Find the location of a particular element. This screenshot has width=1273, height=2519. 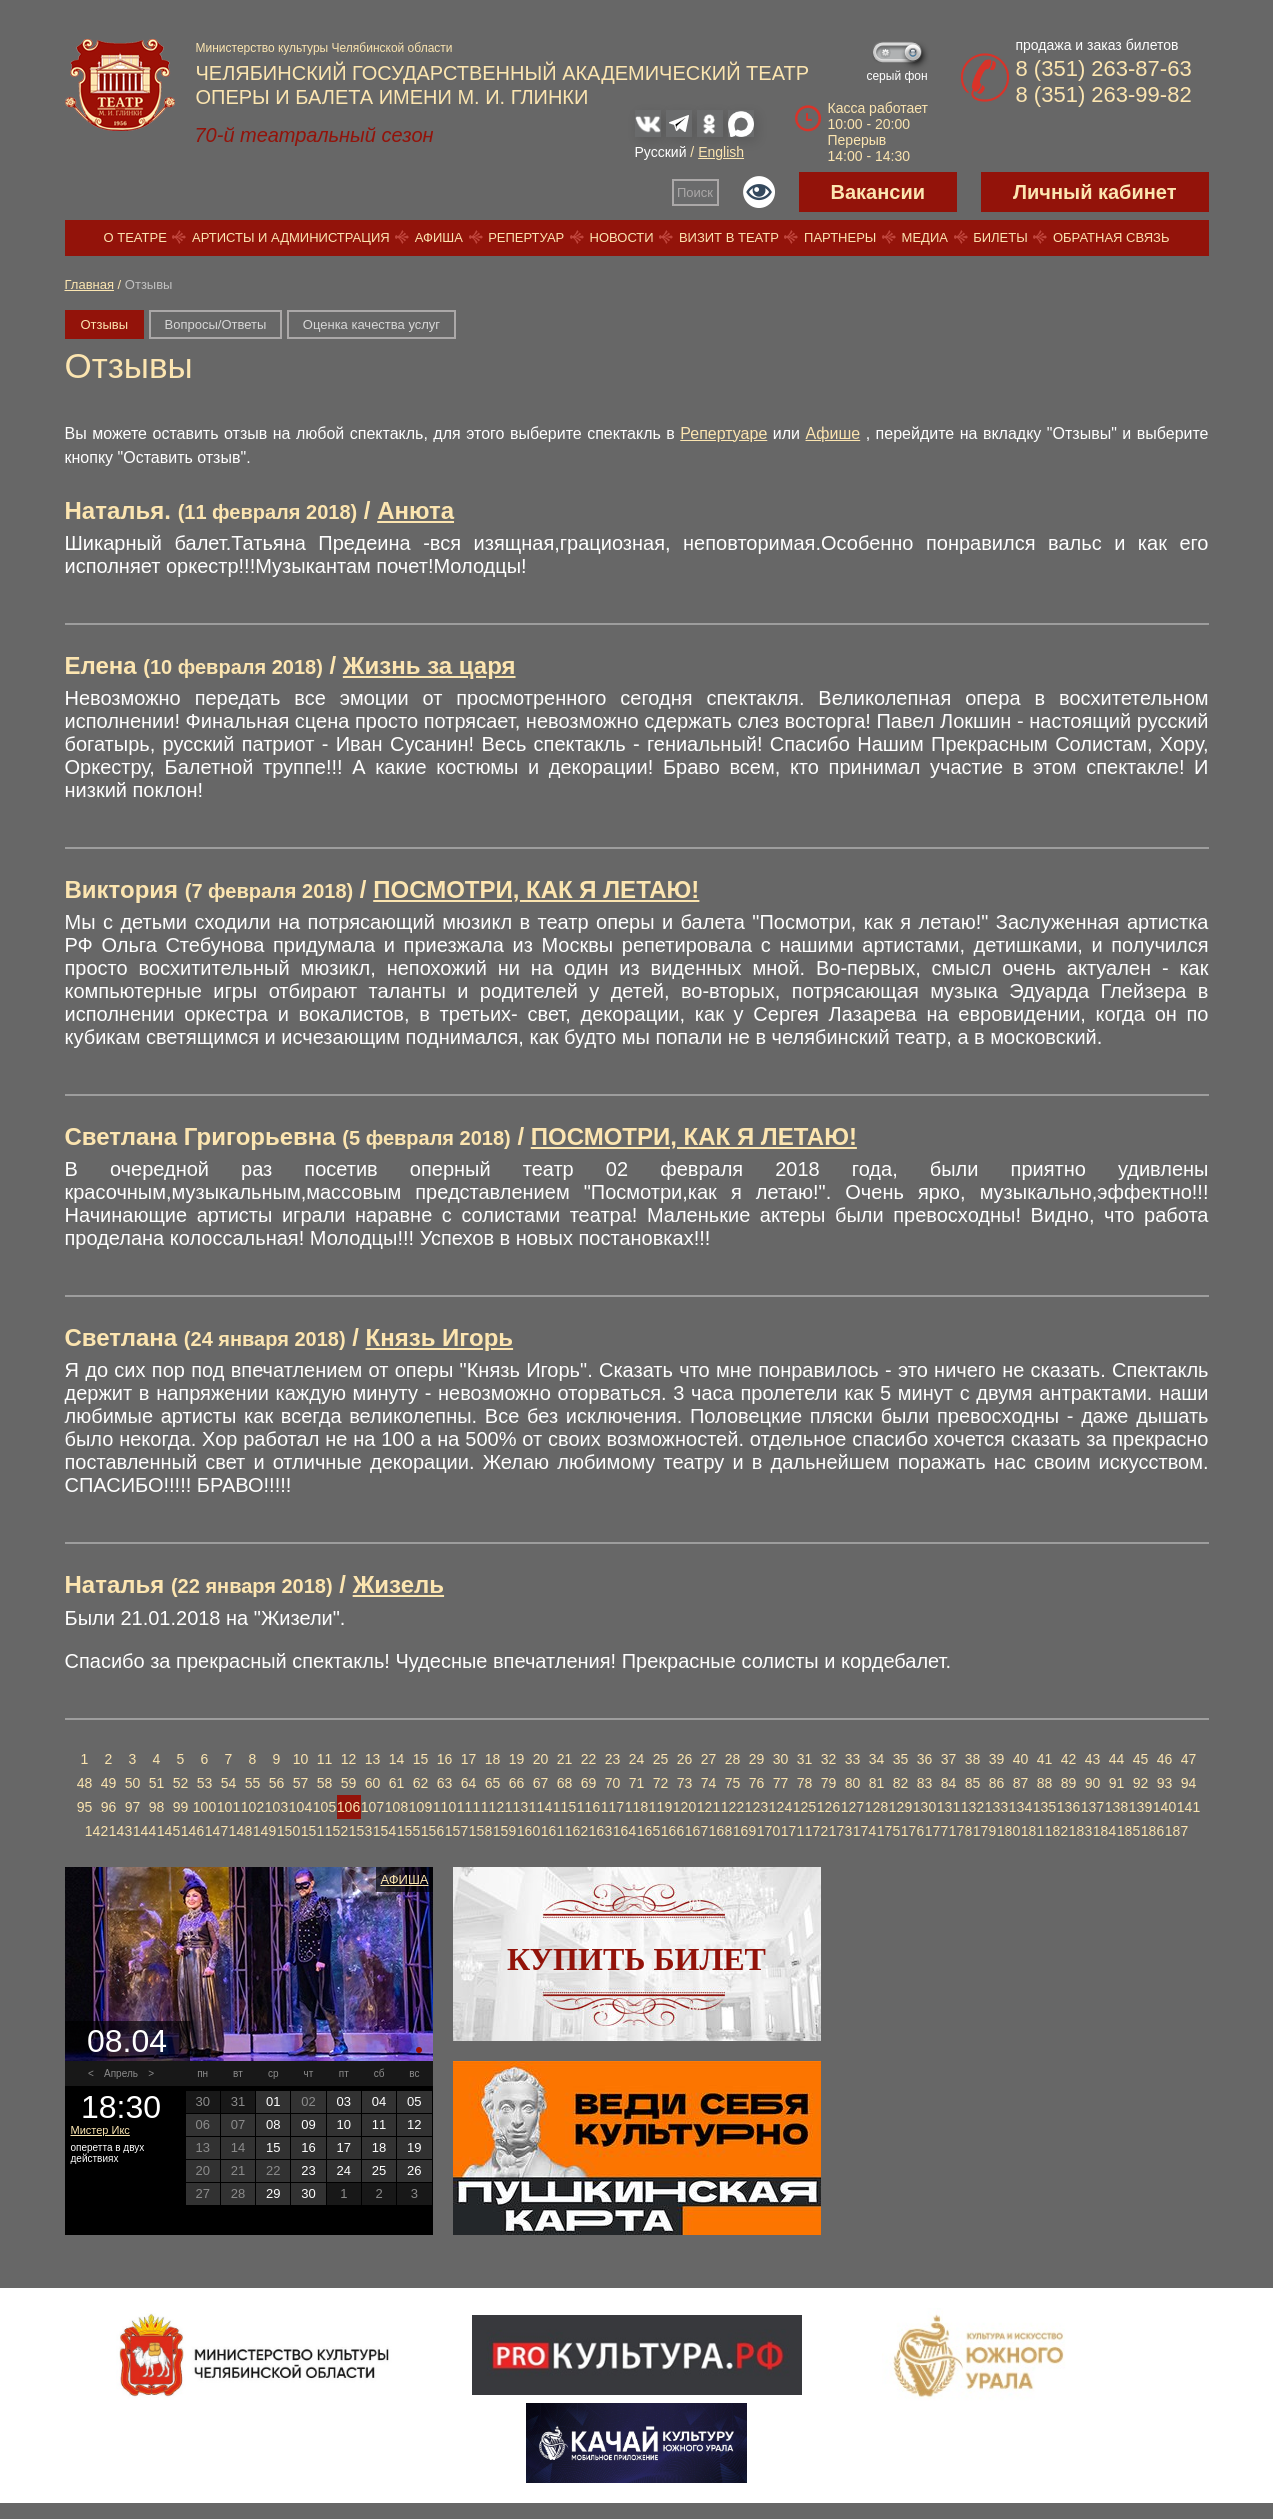

163 is located at coordinates (600, 1831).